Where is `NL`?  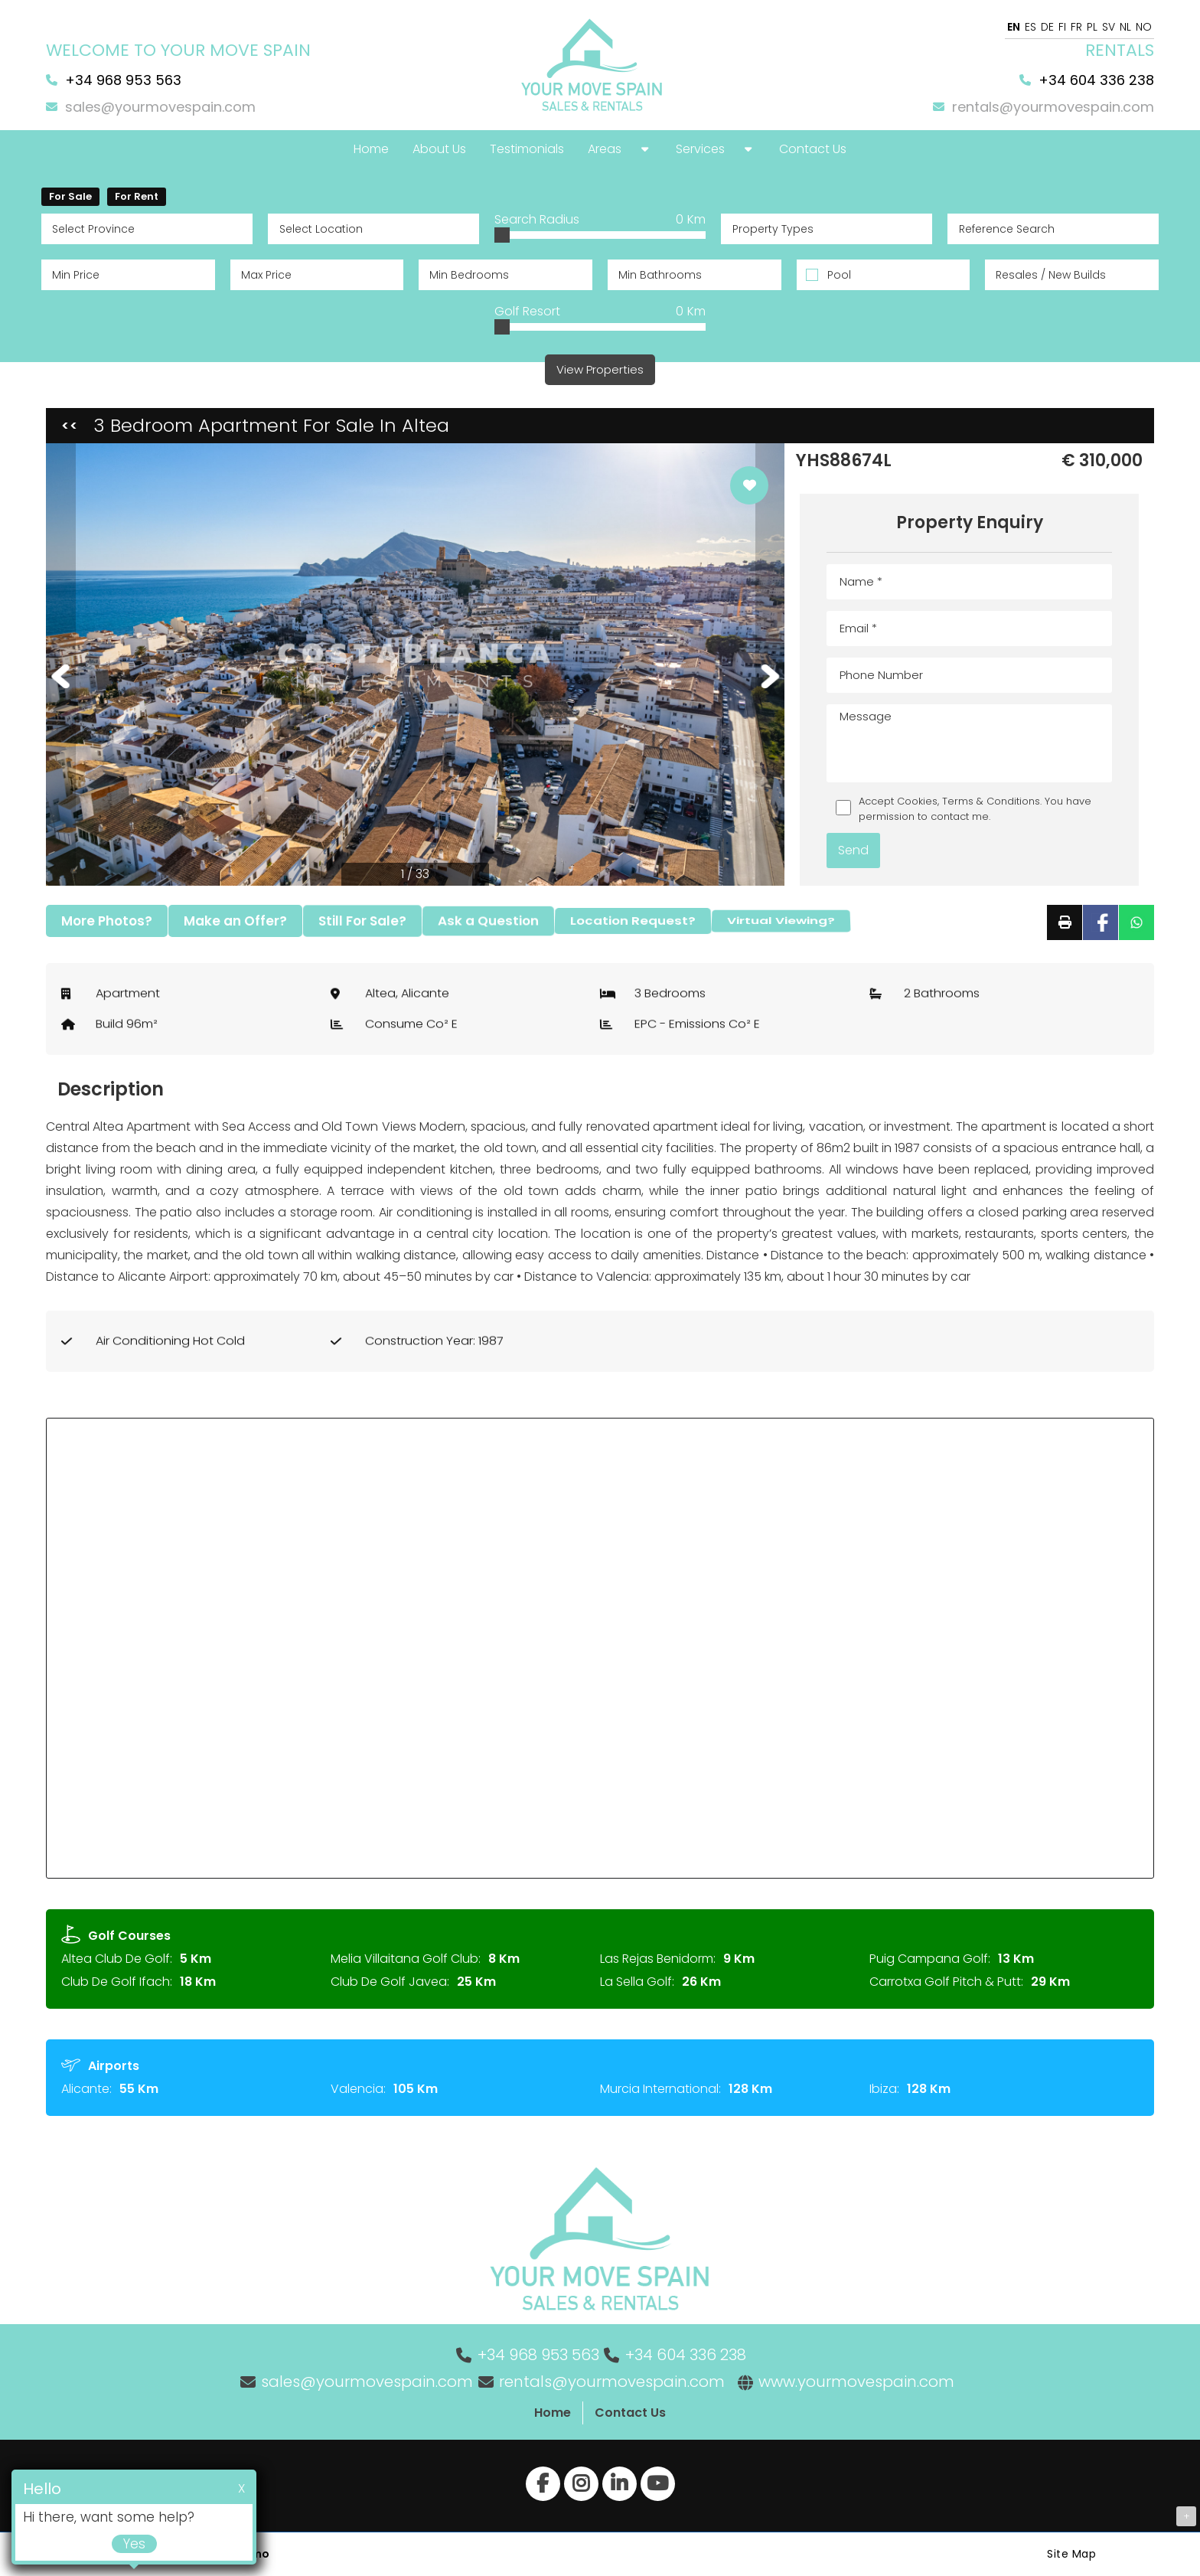
NL is located at coordinates (1125, 26).